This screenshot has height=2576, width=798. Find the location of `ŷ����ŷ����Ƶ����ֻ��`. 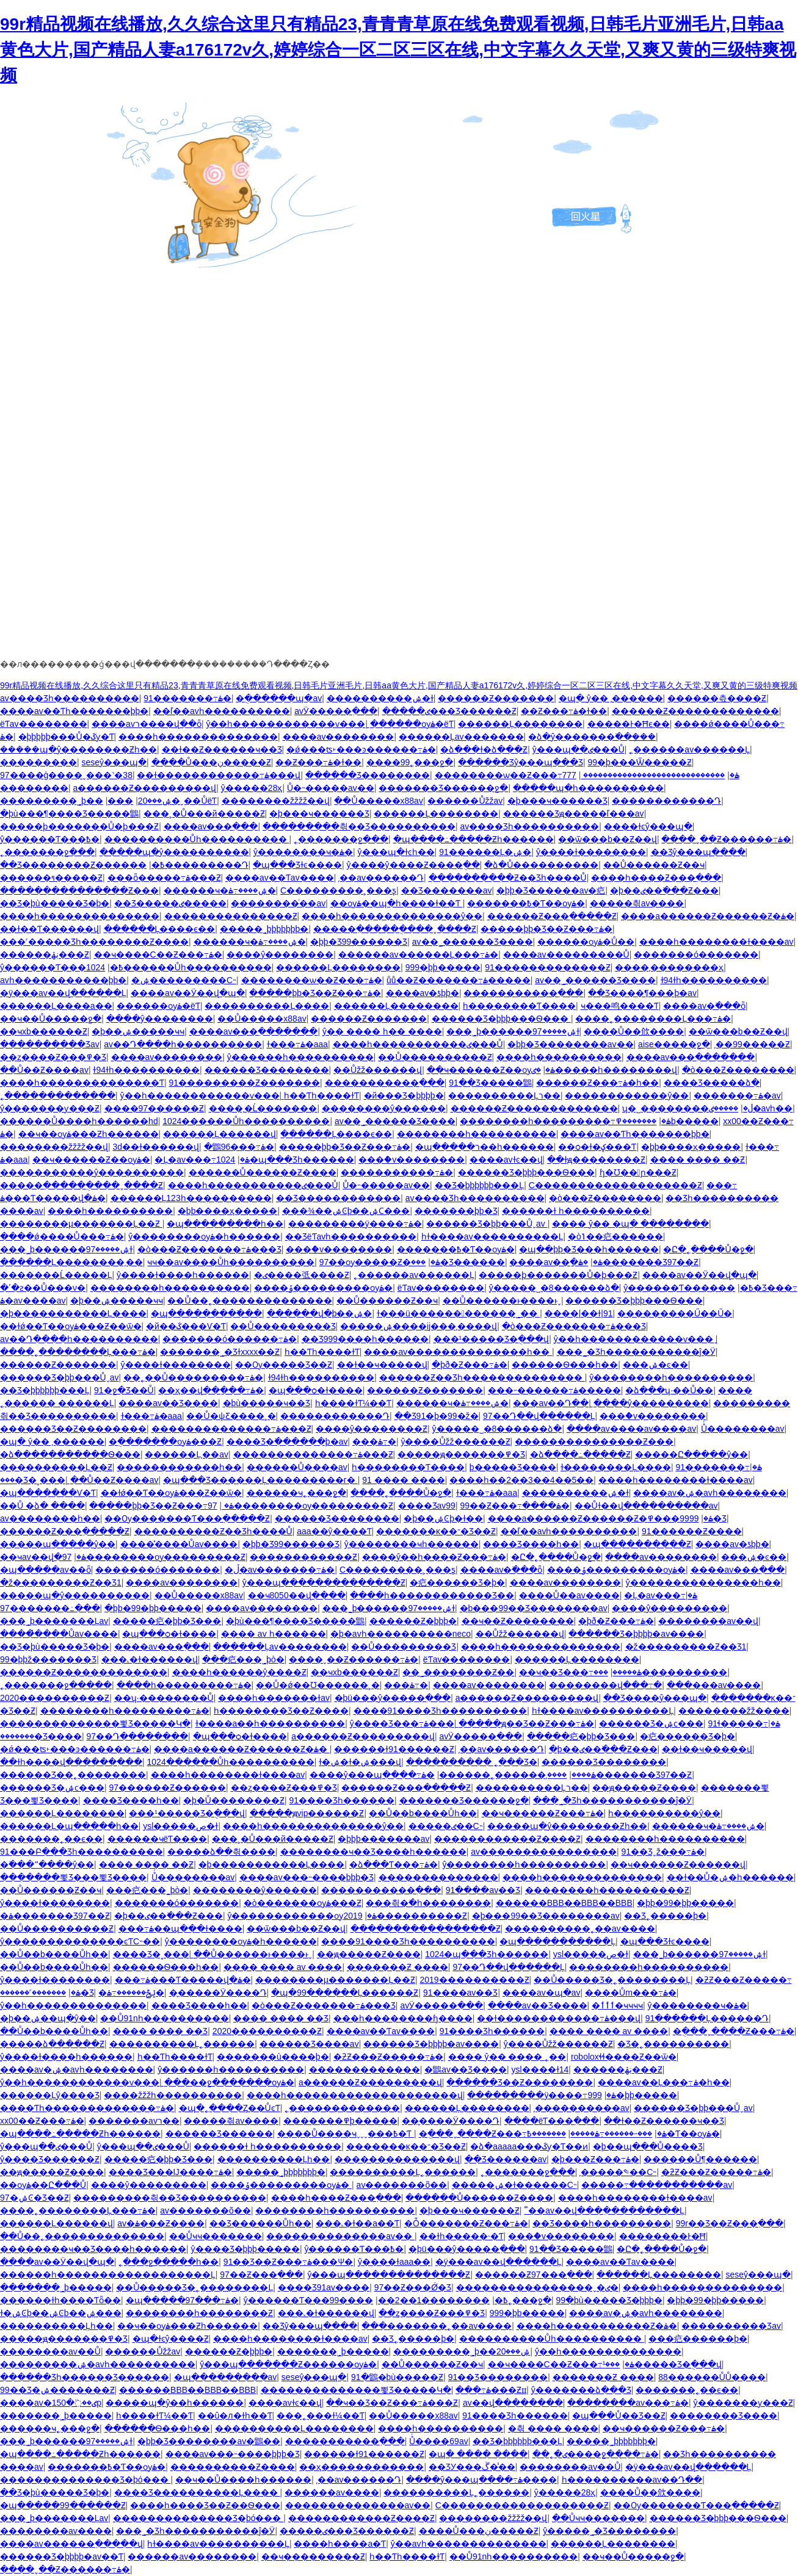

ŷ����ŷ����Ƶ����ֻ�� is located at coordinates (413, 865).